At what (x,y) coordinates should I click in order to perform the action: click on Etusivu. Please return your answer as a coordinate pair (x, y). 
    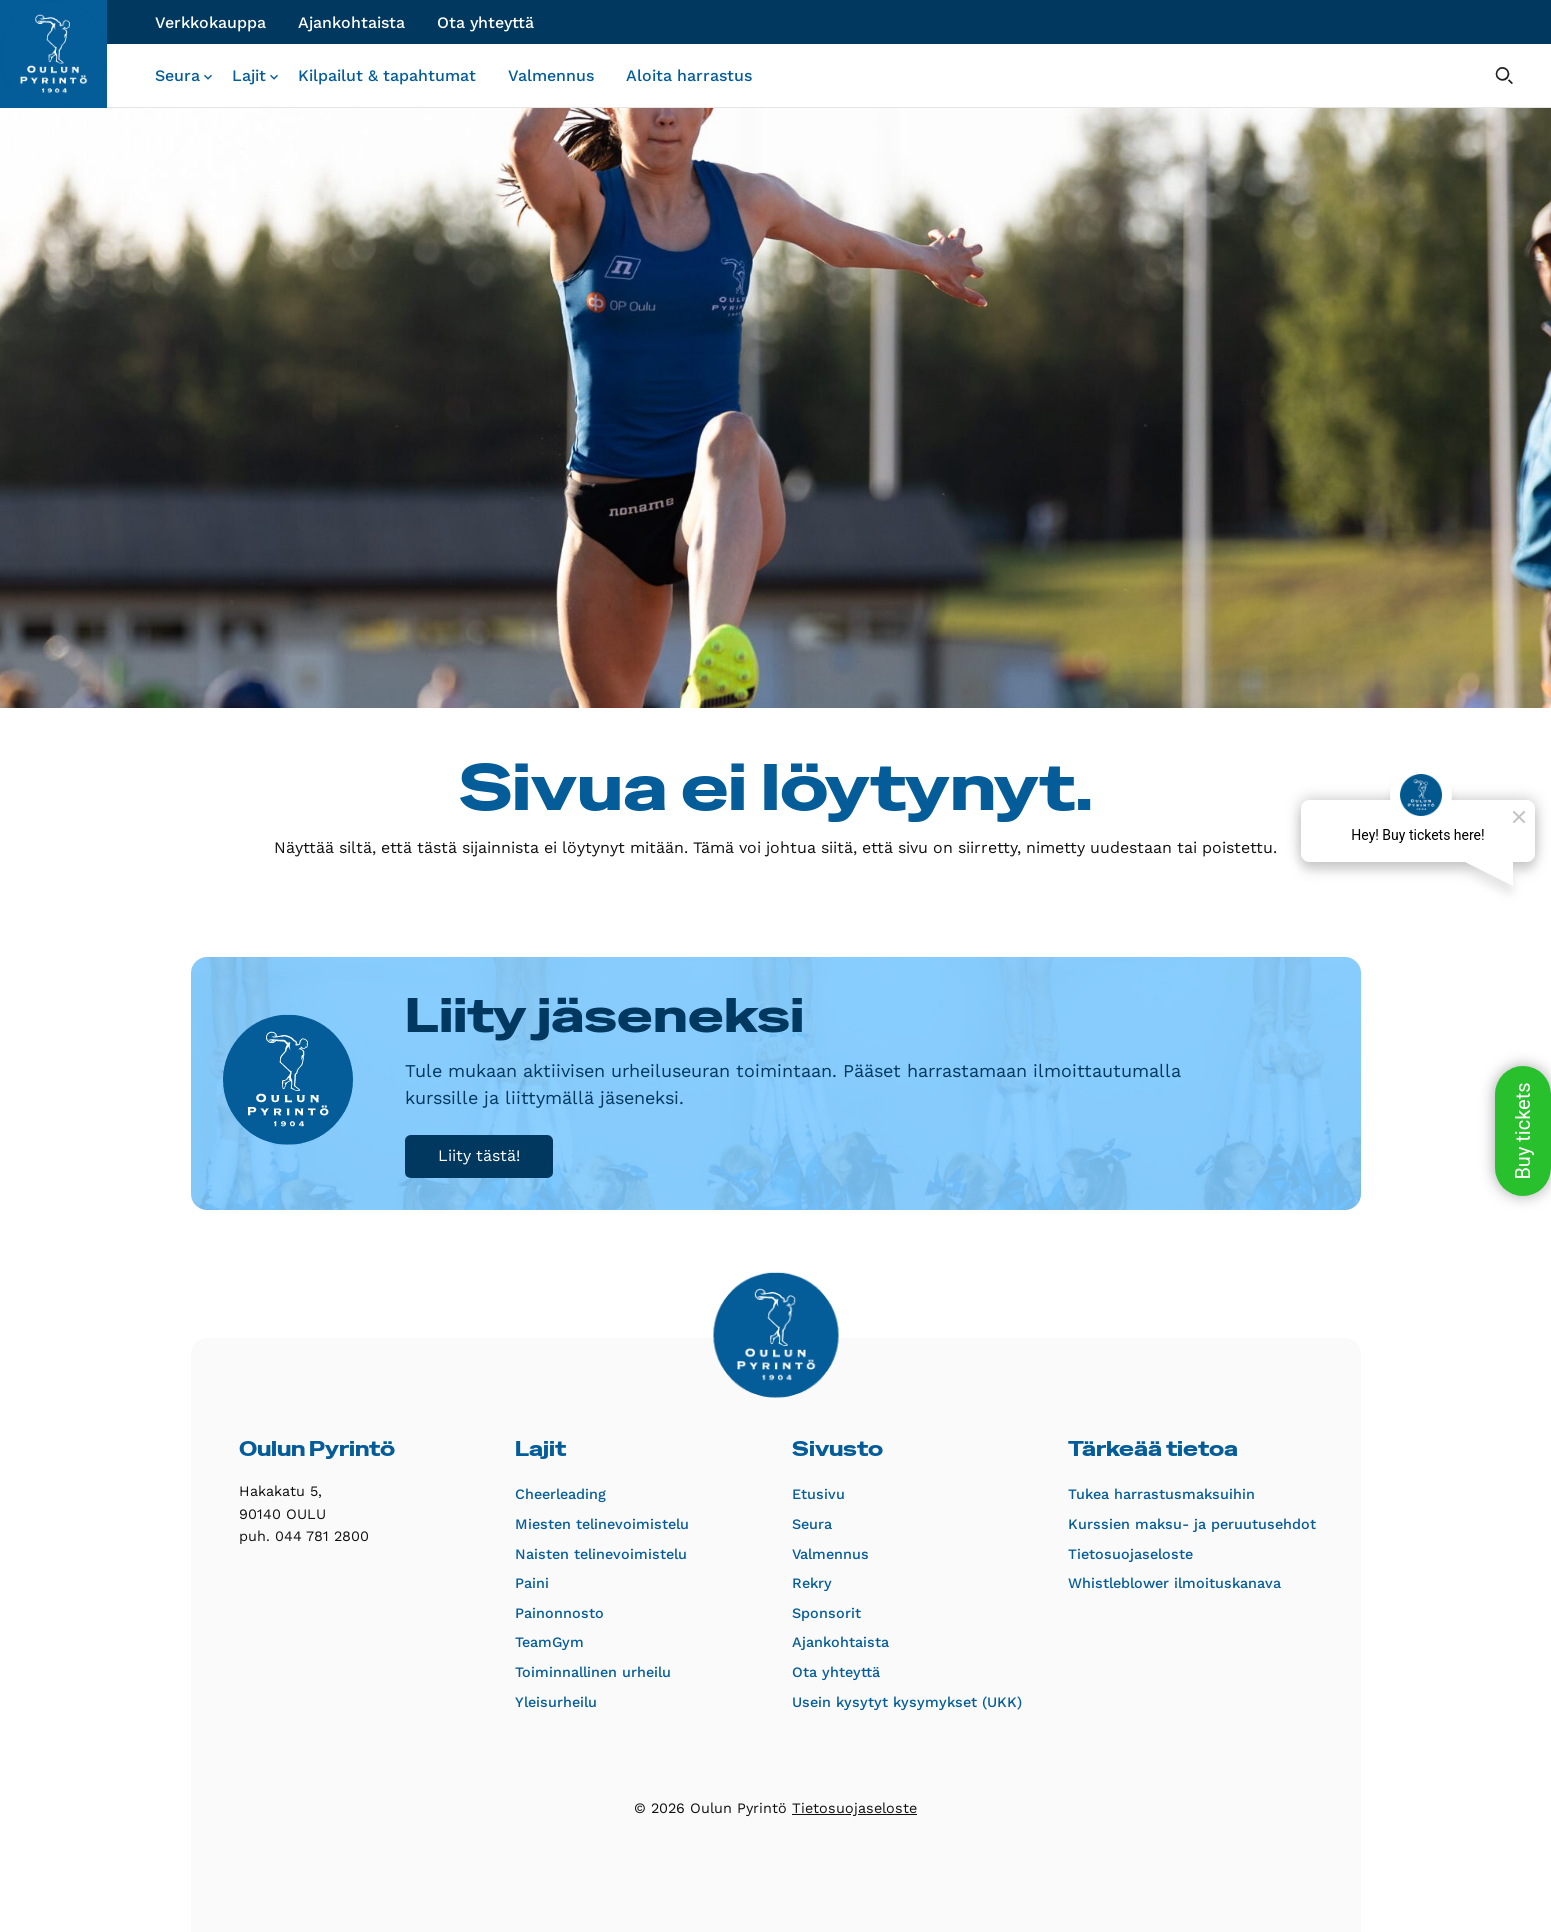
    Looking at the image, I should click on (818, 1494).